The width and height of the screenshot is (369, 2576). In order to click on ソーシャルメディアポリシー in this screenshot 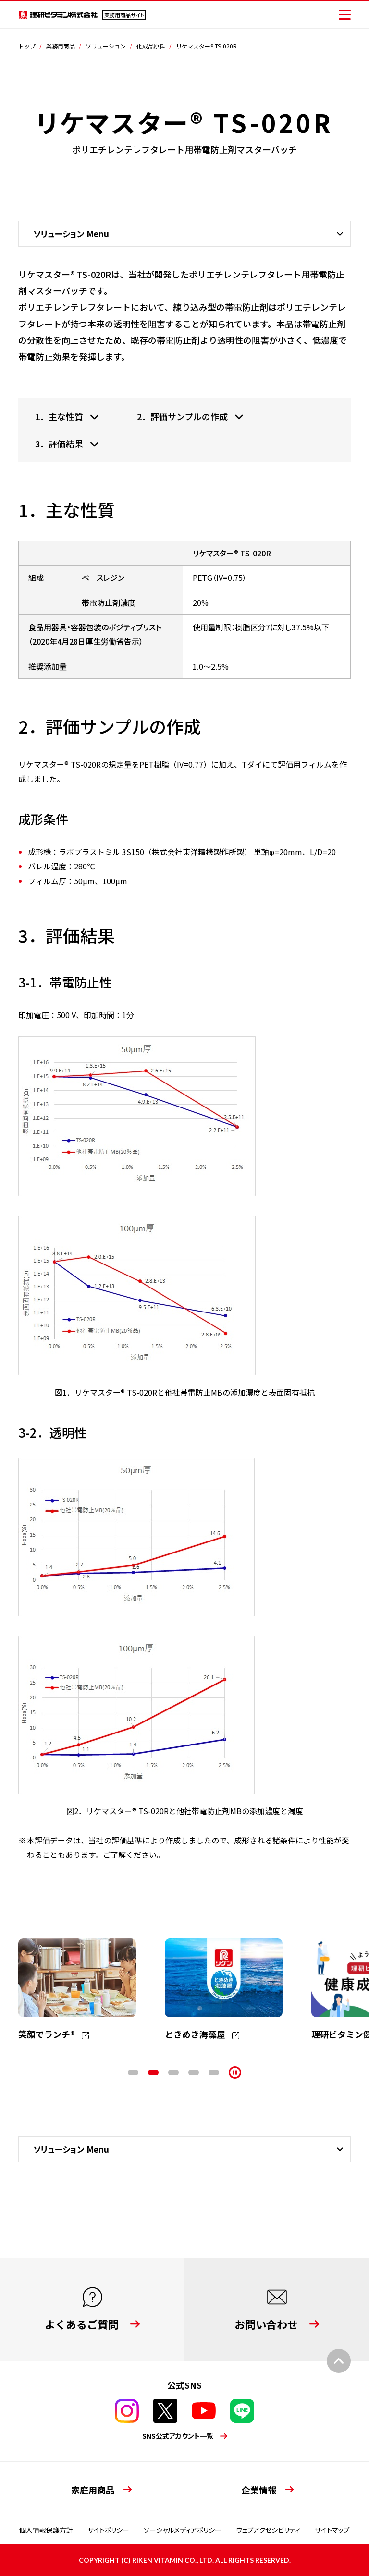, I will do `click(182, 2530)`.